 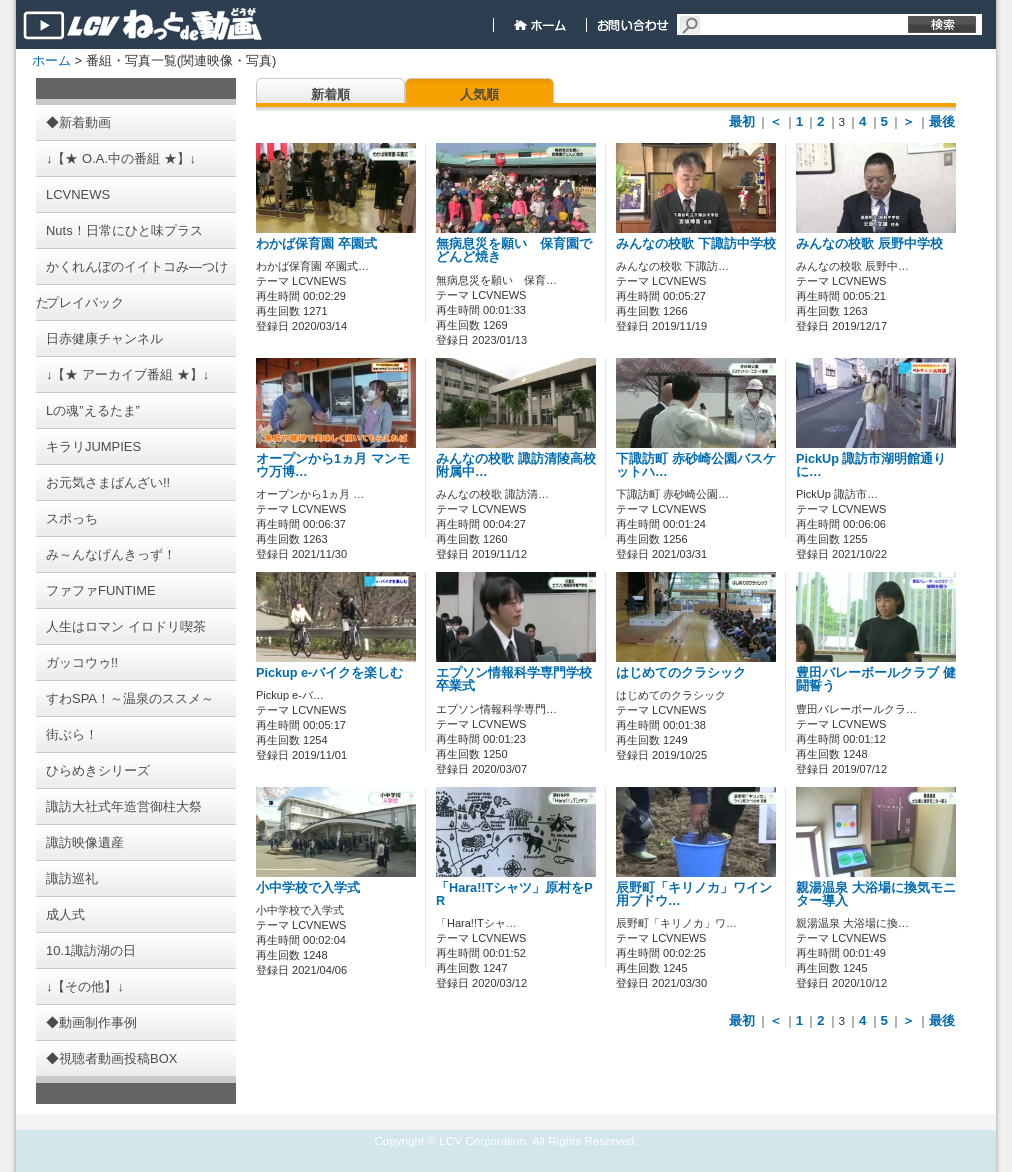 What do you see at coordinates (876, 679) in the screenshot?
I see `豊田バレーボールクラブ 健闘誓う` at bounding box center [876, 679].